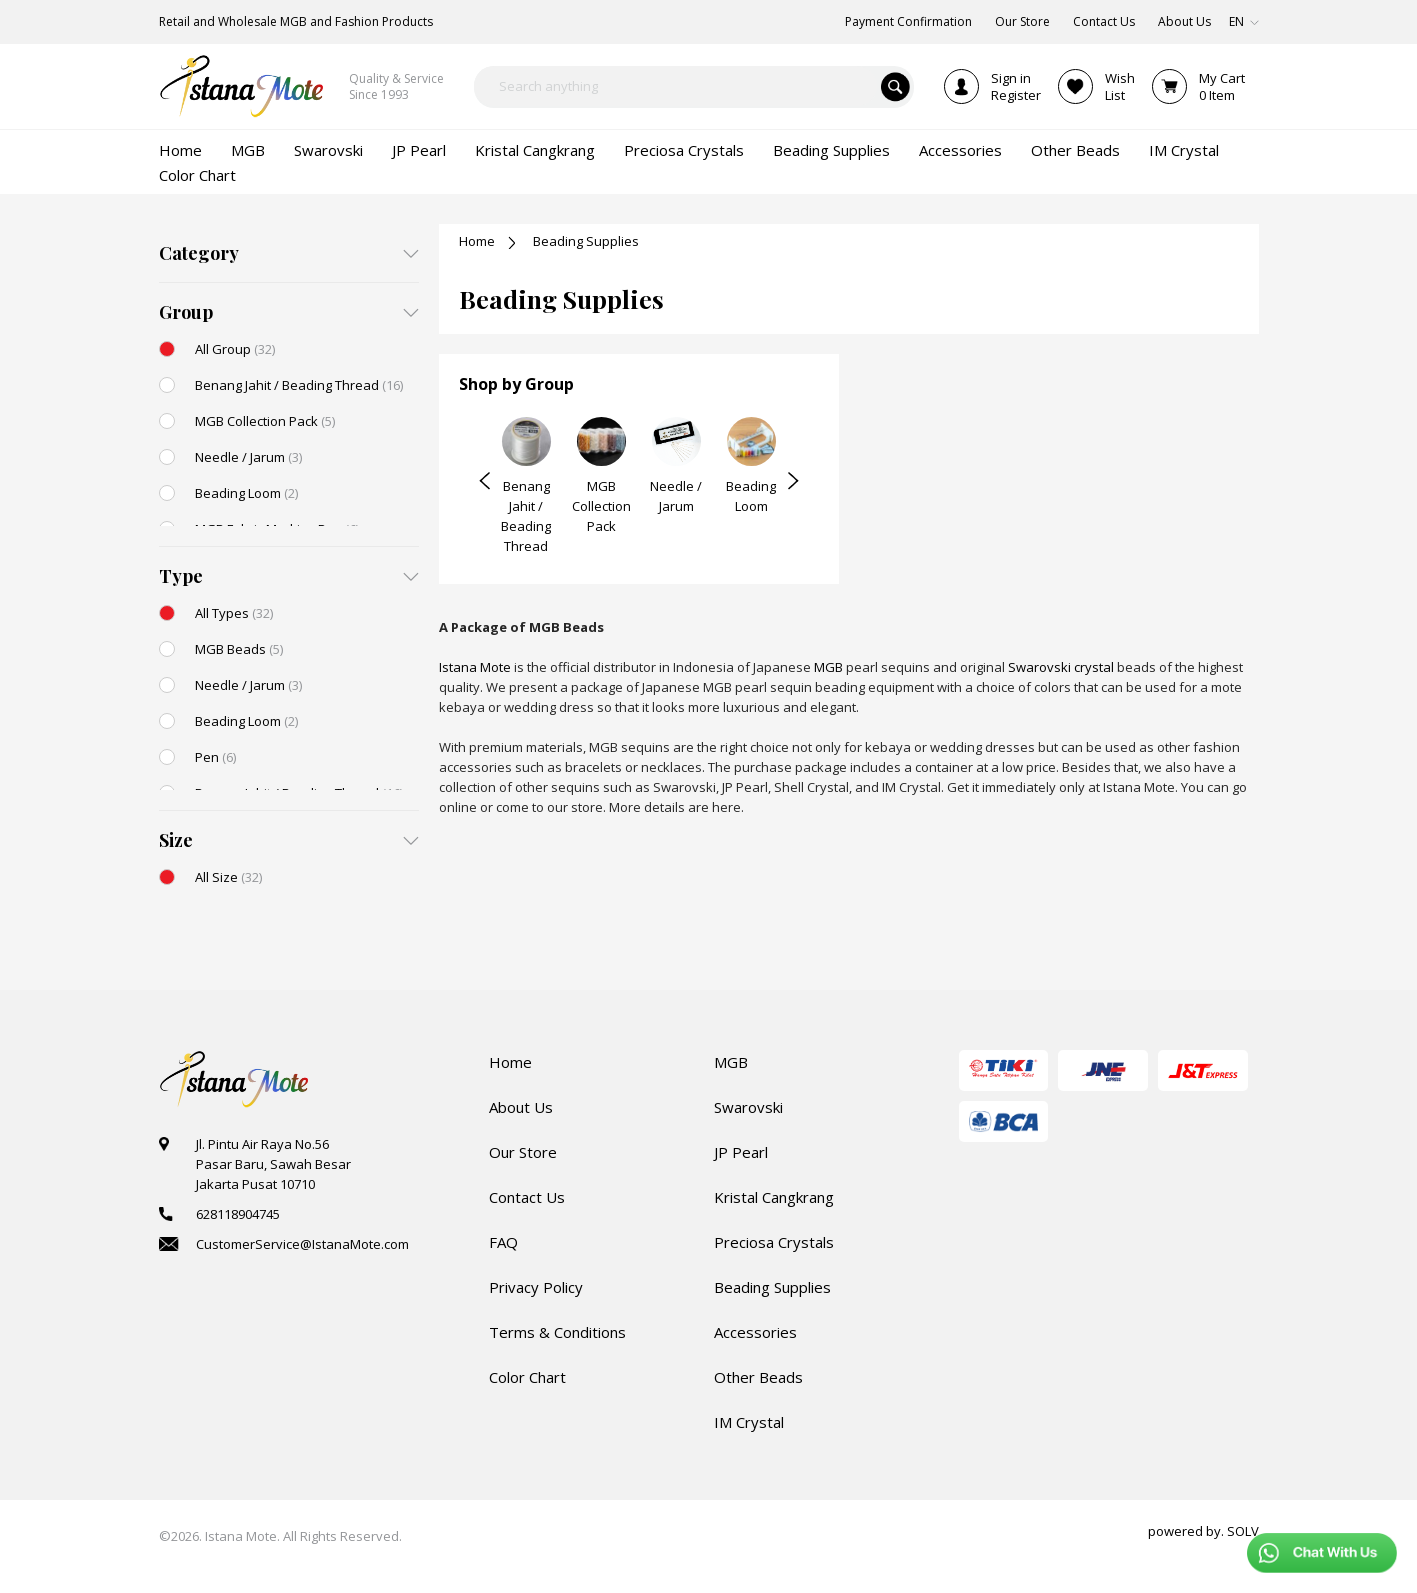 The image size is (1417, 1593). Describe the element at coordinates (503, 1242) in the screenshot. I see `FAQ` at that location.